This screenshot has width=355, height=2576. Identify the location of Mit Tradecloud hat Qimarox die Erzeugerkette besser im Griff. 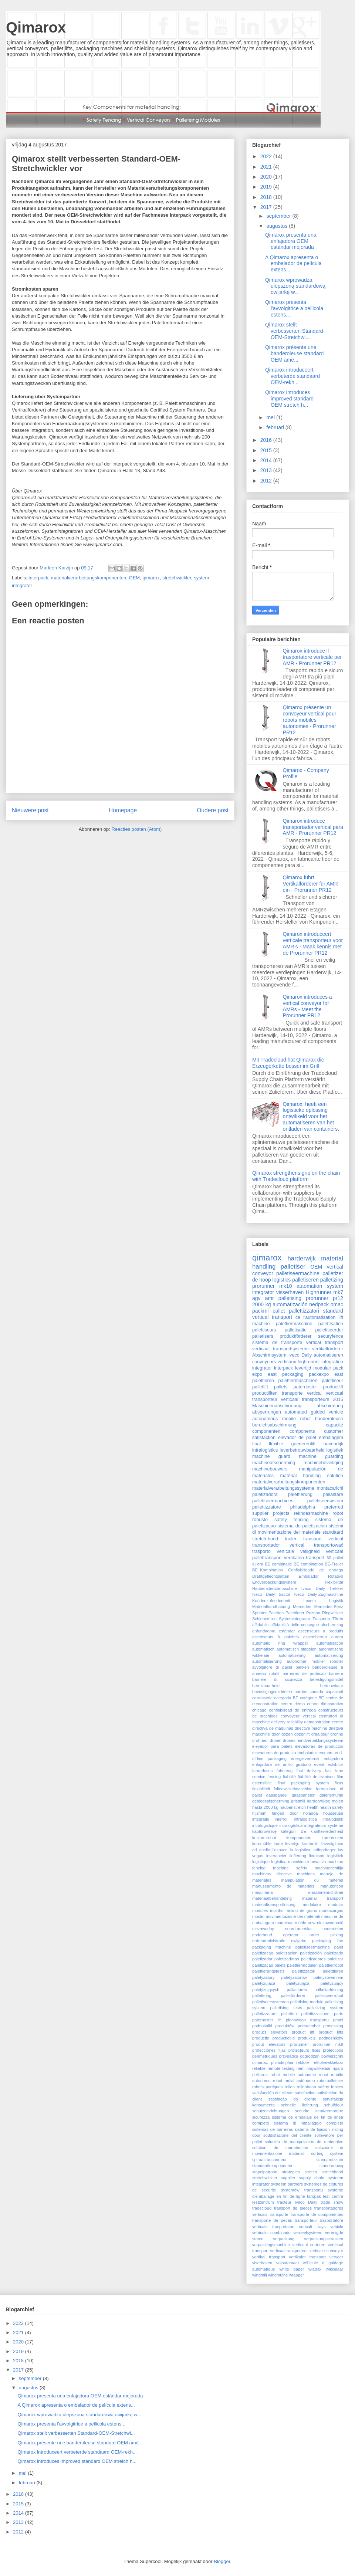
(288, 1063).